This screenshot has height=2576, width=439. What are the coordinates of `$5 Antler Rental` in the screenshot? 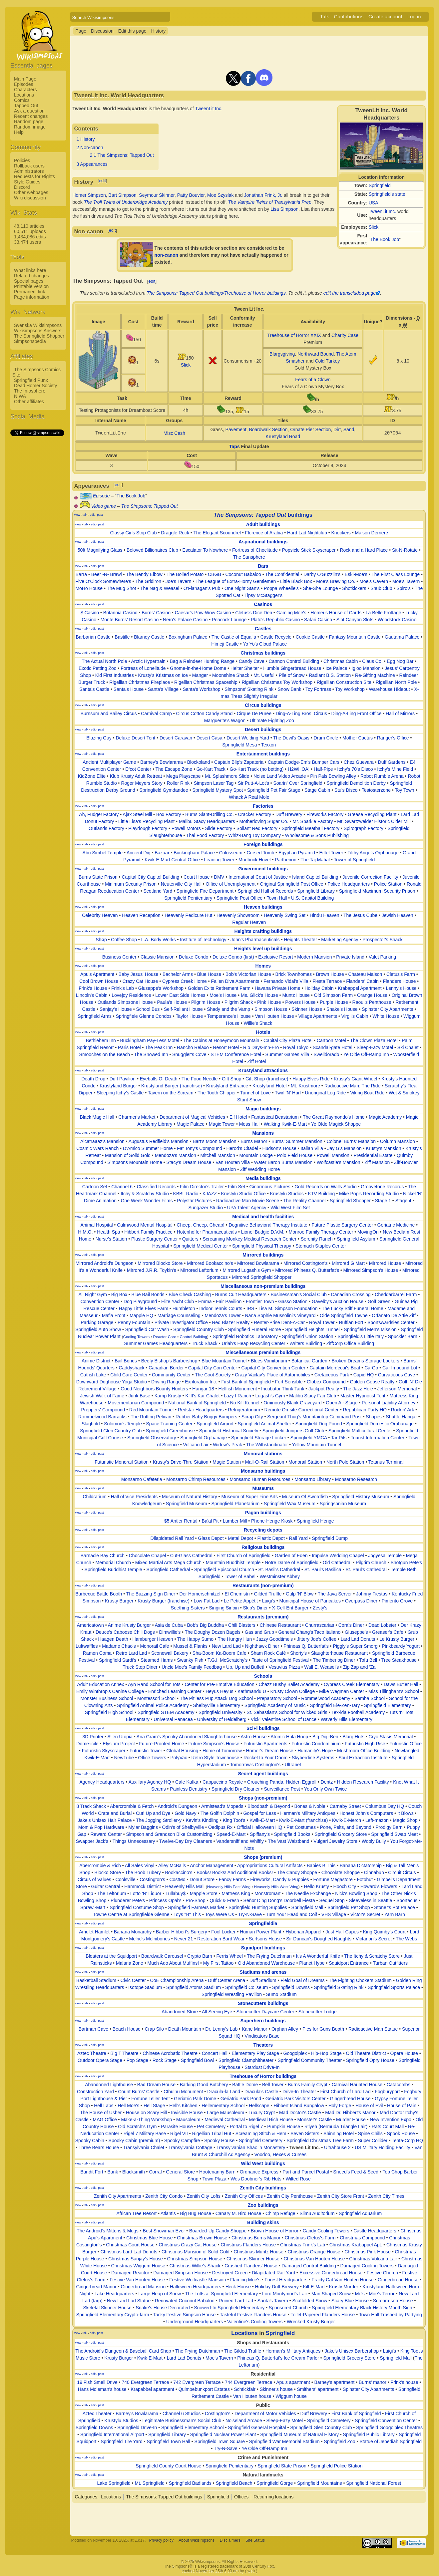 It's located at (181, 1521).